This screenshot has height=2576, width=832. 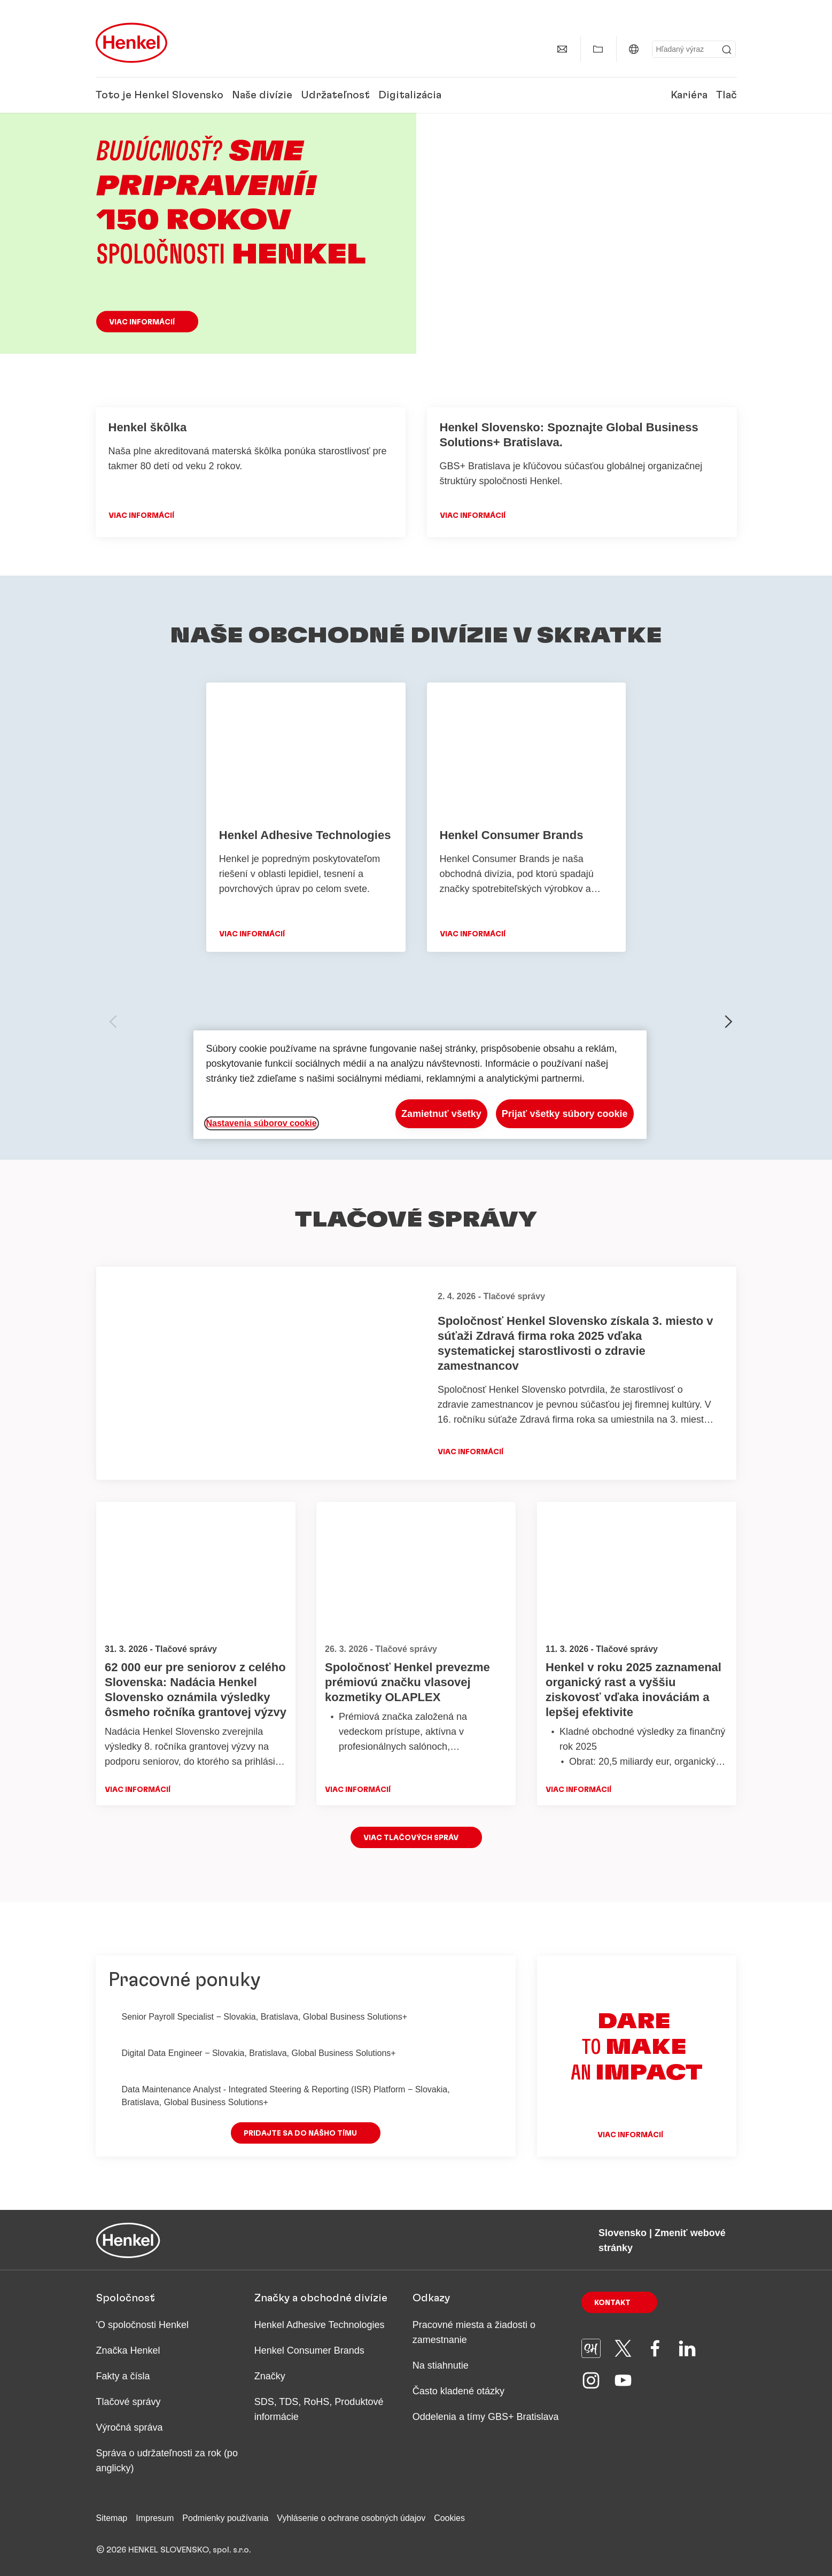 What do you see at coordinates (269, 2376) in the screenshot?
I see `Značky` at bounding box center [269, 2376].